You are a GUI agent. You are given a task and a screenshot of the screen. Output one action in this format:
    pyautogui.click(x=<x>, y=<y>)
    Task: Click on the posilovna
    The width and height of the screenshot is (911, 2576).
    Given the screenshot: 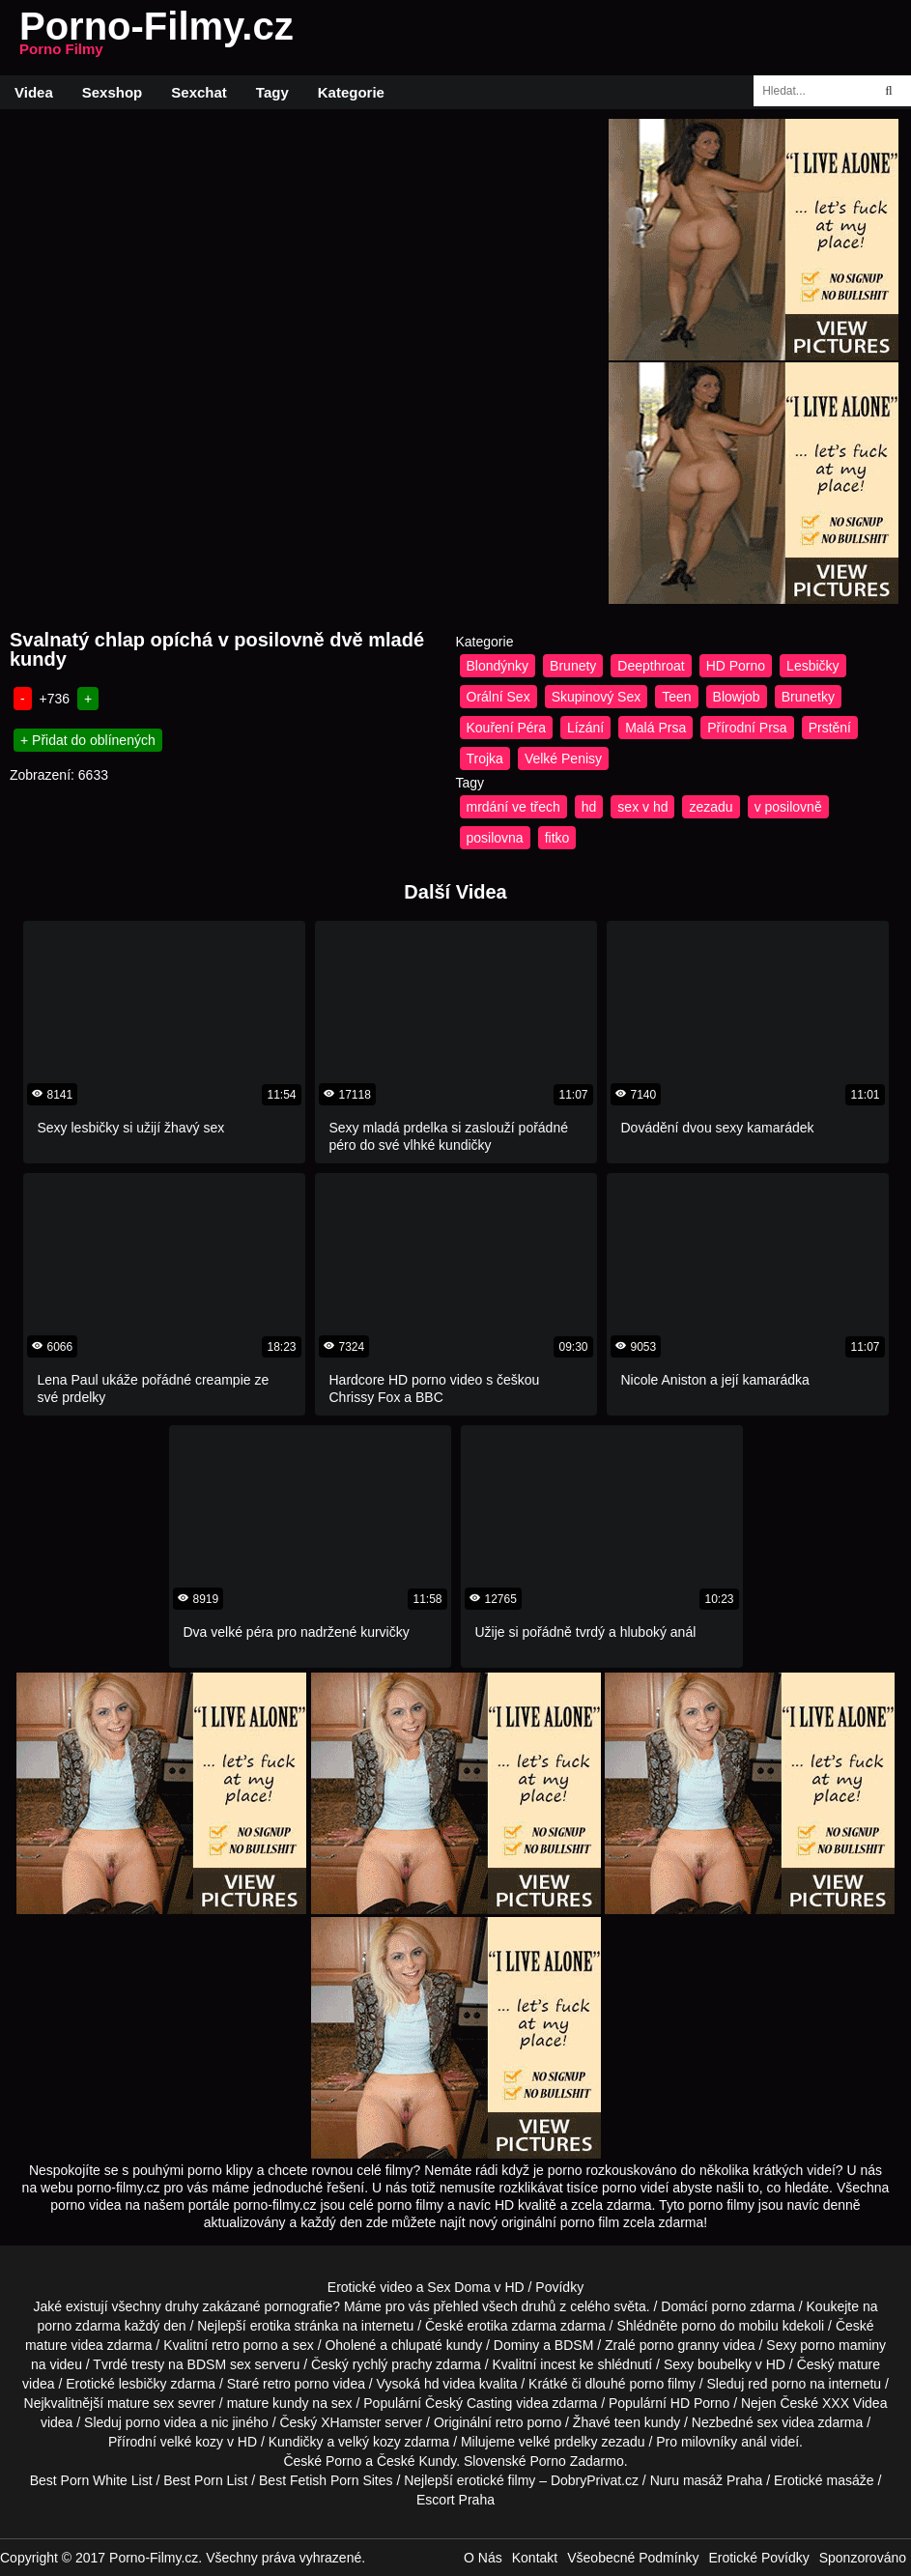 What is the action you would take?
    pyautogui.click(x=495, y=837)
    